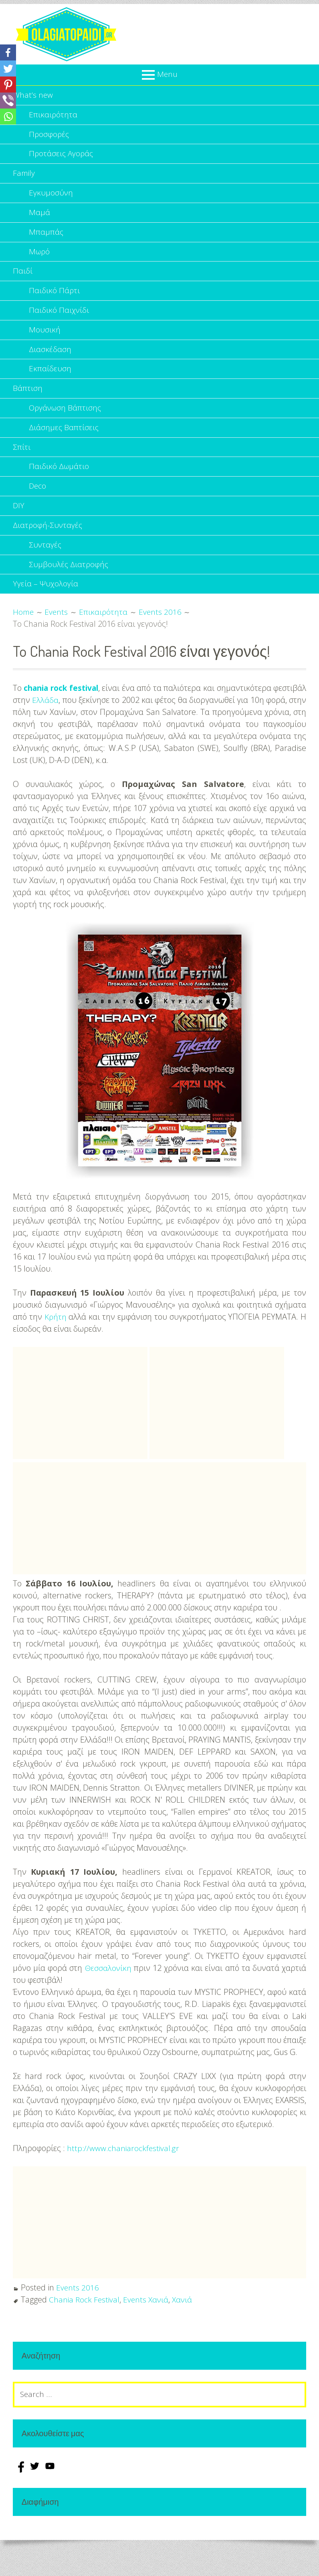 This screenshot has width=319, height=2576. What do you see at coordinates (69, 585) in the screenshot?
I see `Συμβουλές Διατροφής` at bounding box center [69, 585].